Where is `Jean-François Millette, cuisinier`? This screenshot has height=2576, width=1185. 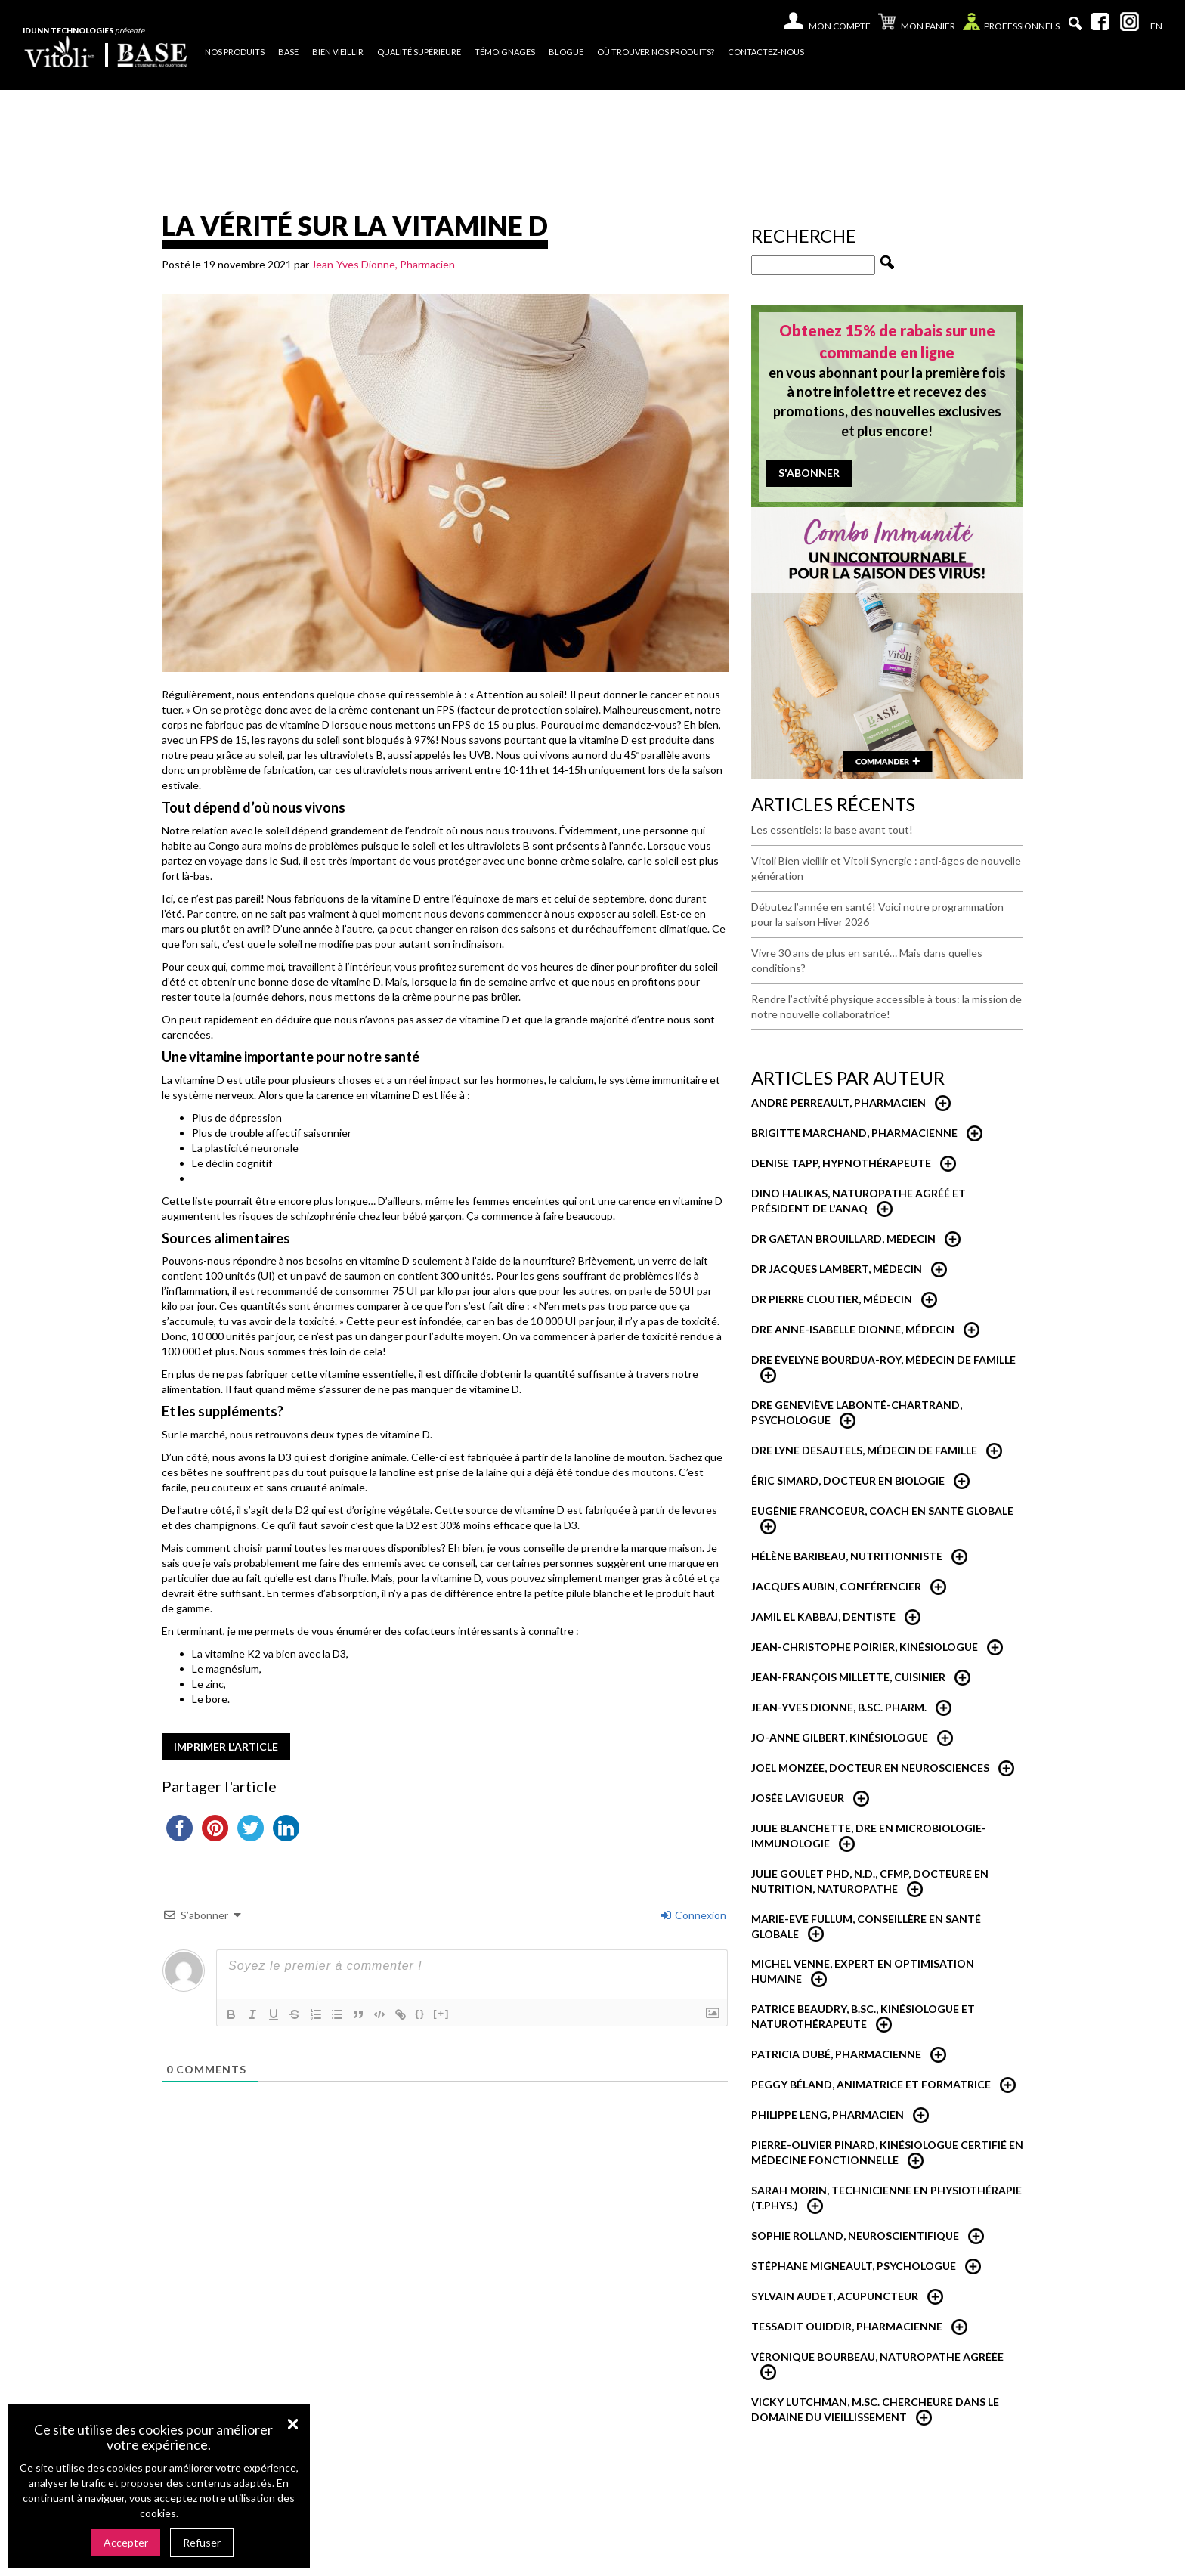 Jean-François Millette, cuisinier is located at coordinates (848, 1676).